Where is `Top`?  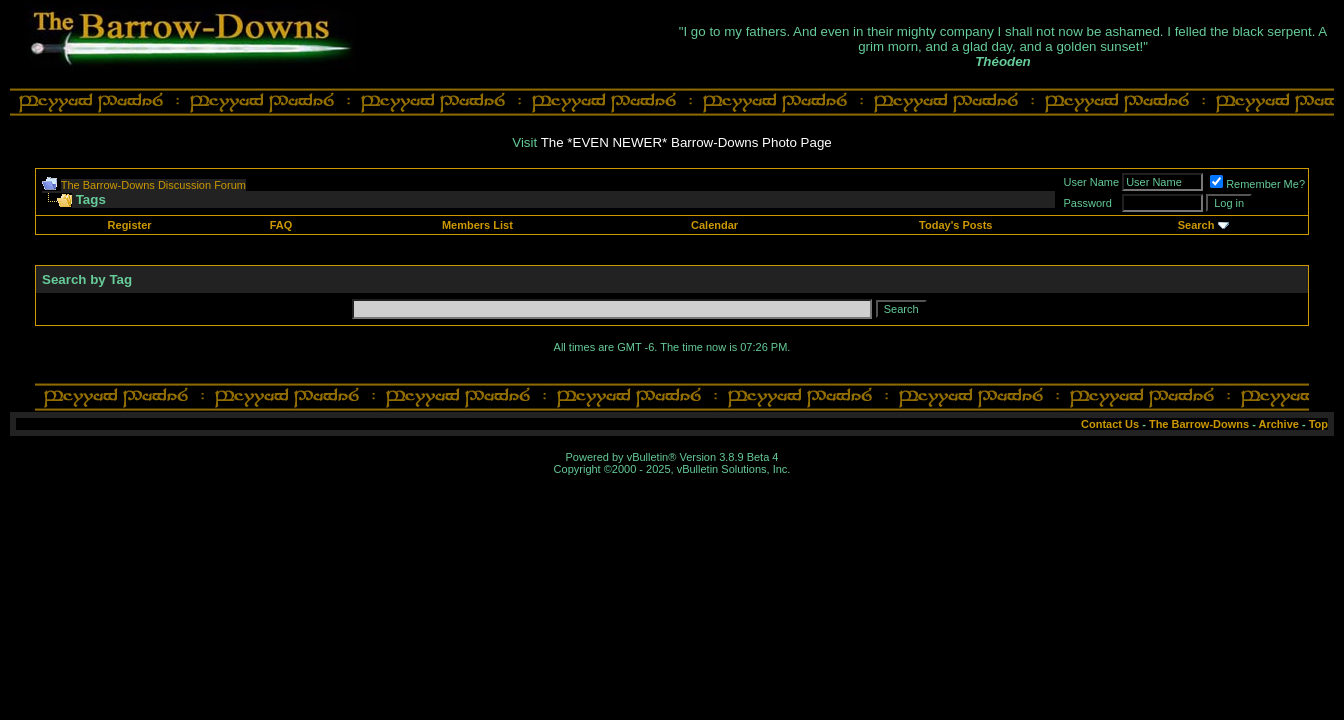
Top is located at coordinates (1318, 424).